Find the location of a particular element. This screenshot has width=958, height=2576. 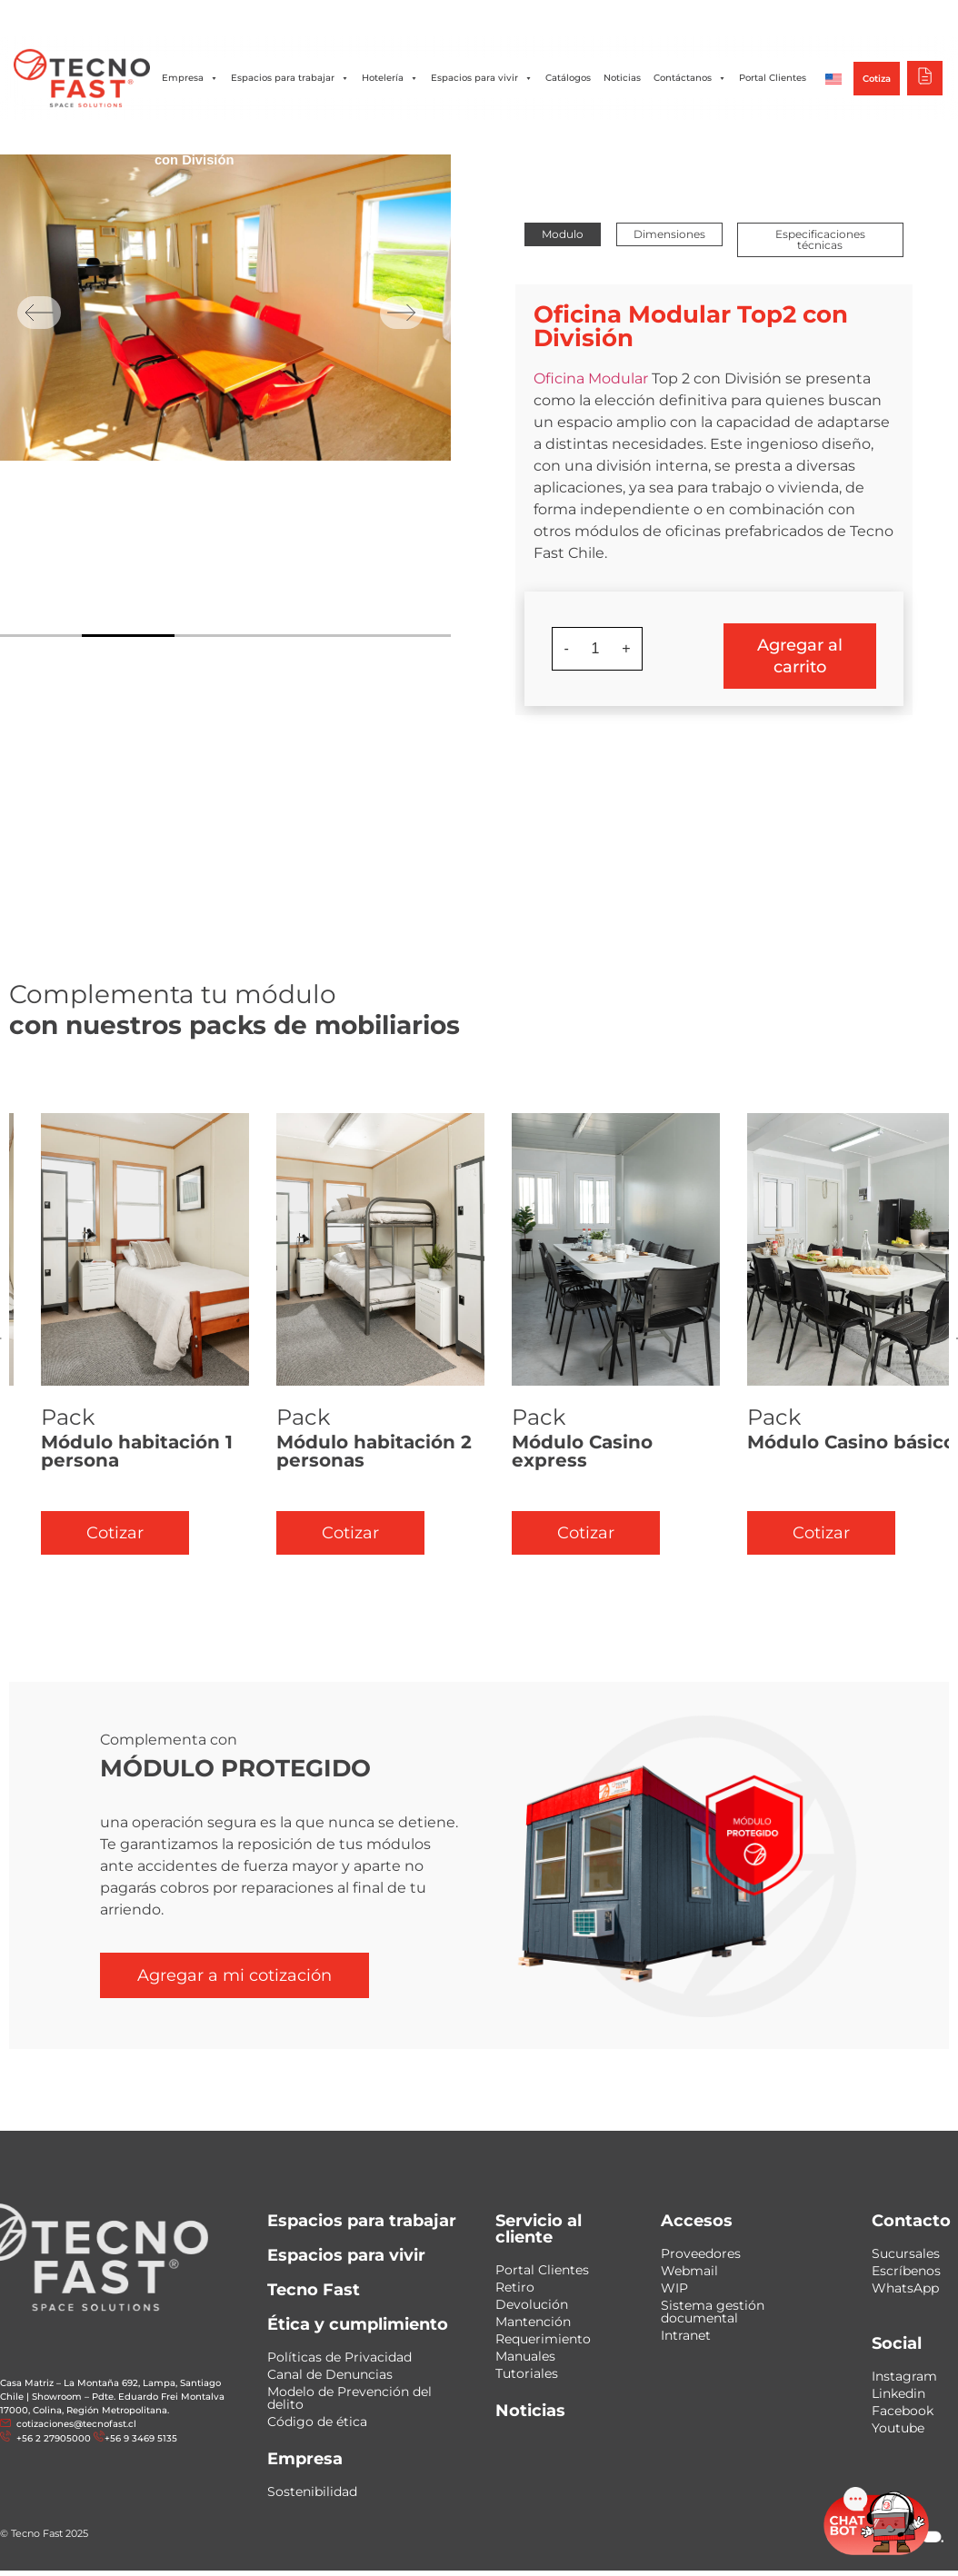

Inicio is located at coordinates (170, 140).